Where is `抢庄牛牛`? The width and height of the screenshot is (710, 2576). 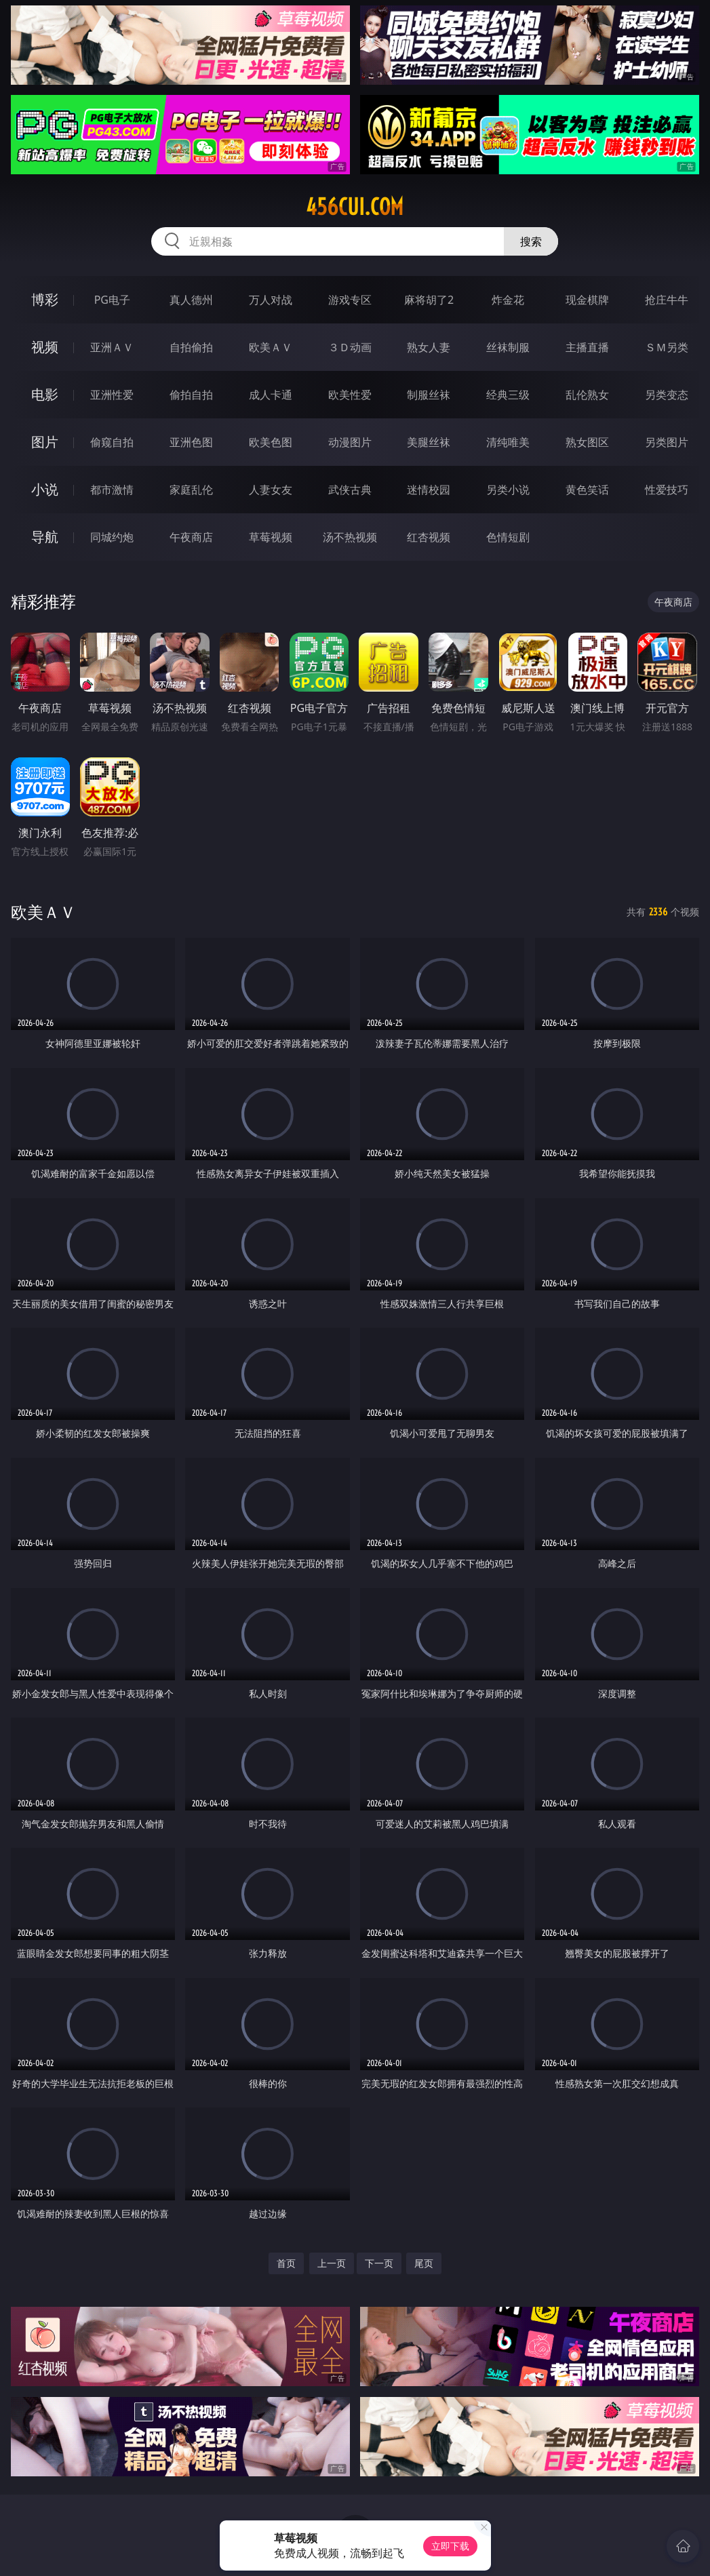
抢庄牛牛 is located at coordinates (666, 299).